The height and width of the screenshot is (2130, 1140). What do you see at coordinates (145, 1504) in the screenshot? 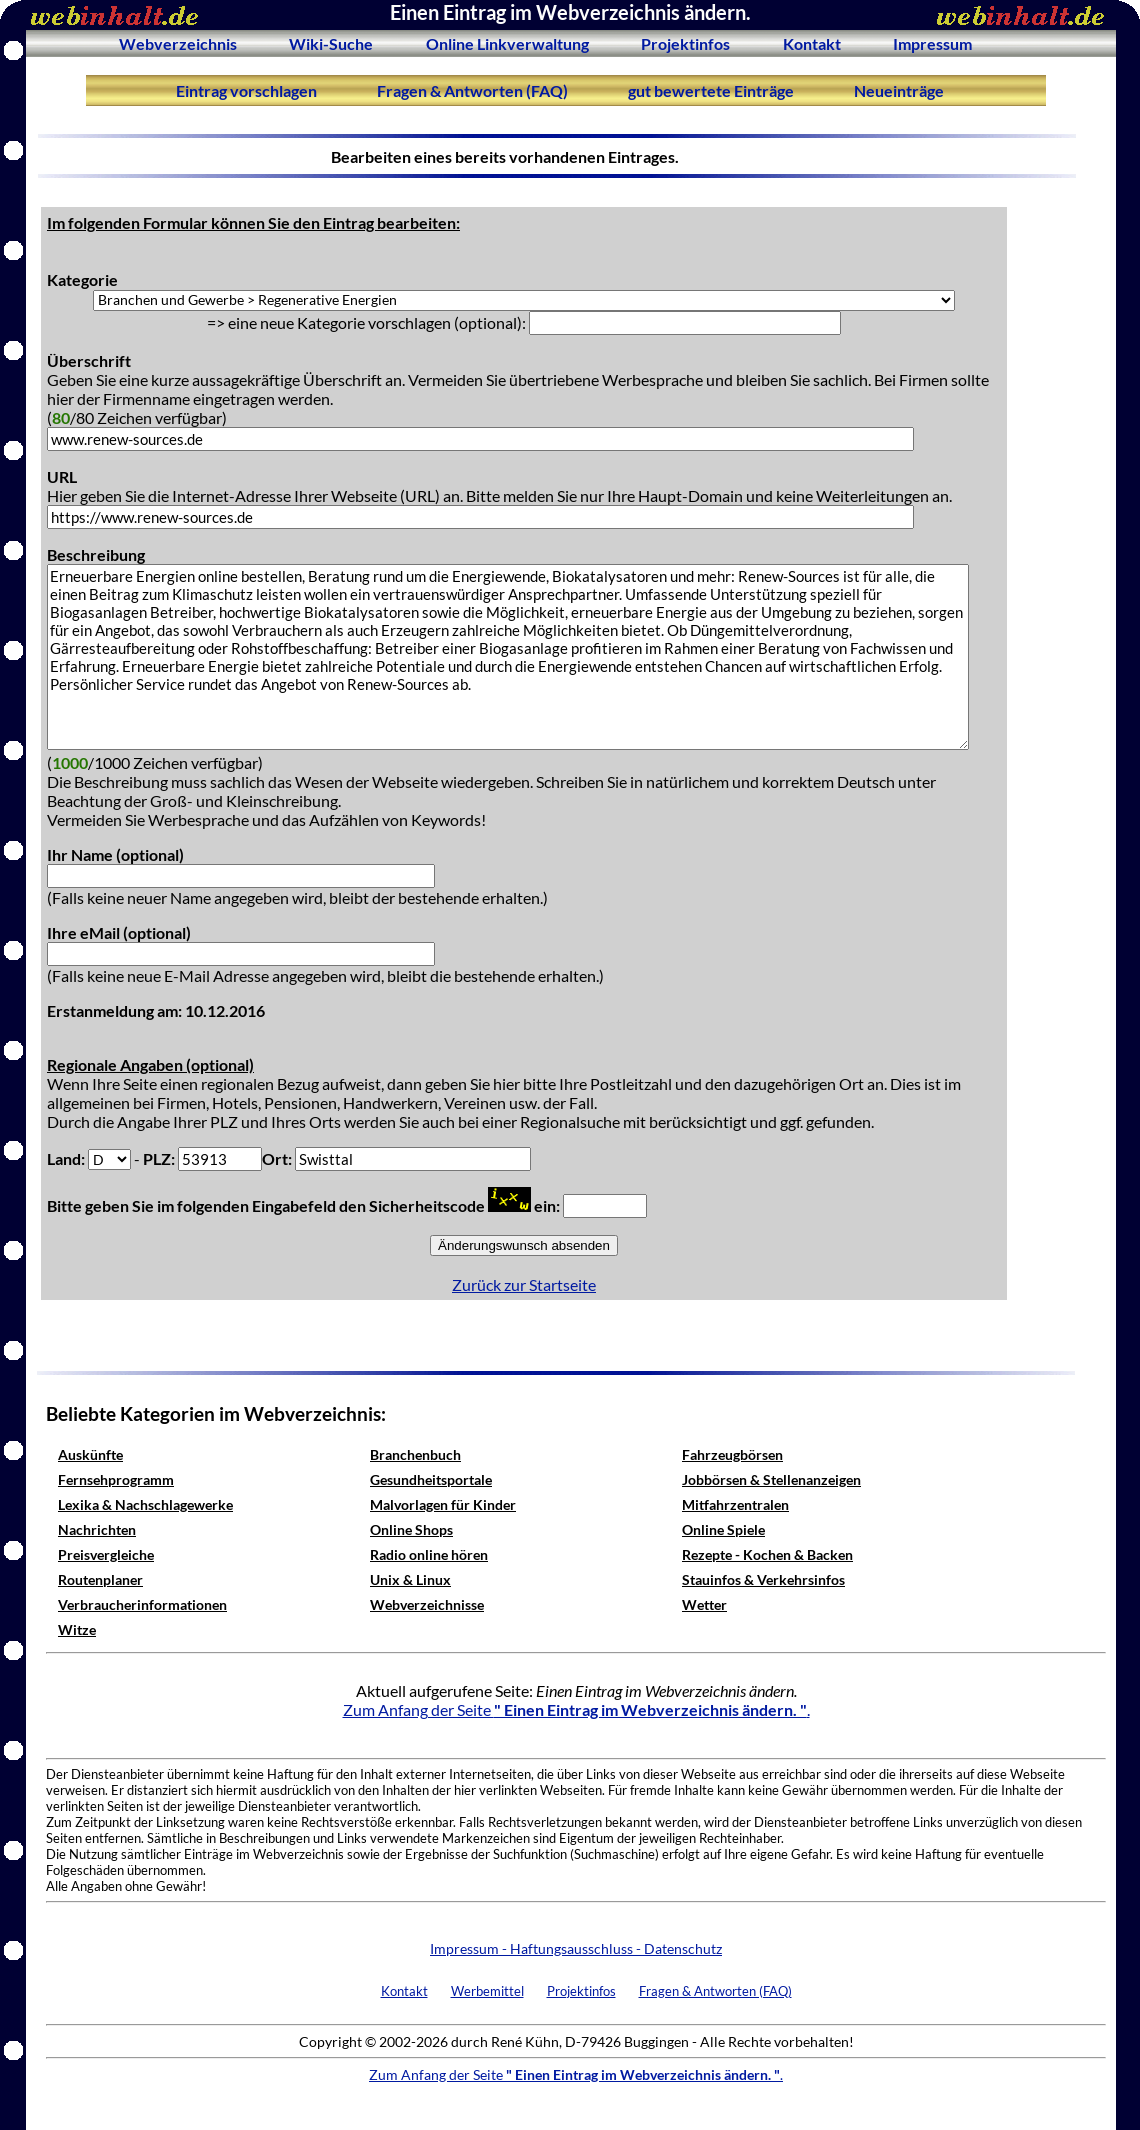
I see `Lexika & Nachschlagewerke` at bounding box center [145, 1504].